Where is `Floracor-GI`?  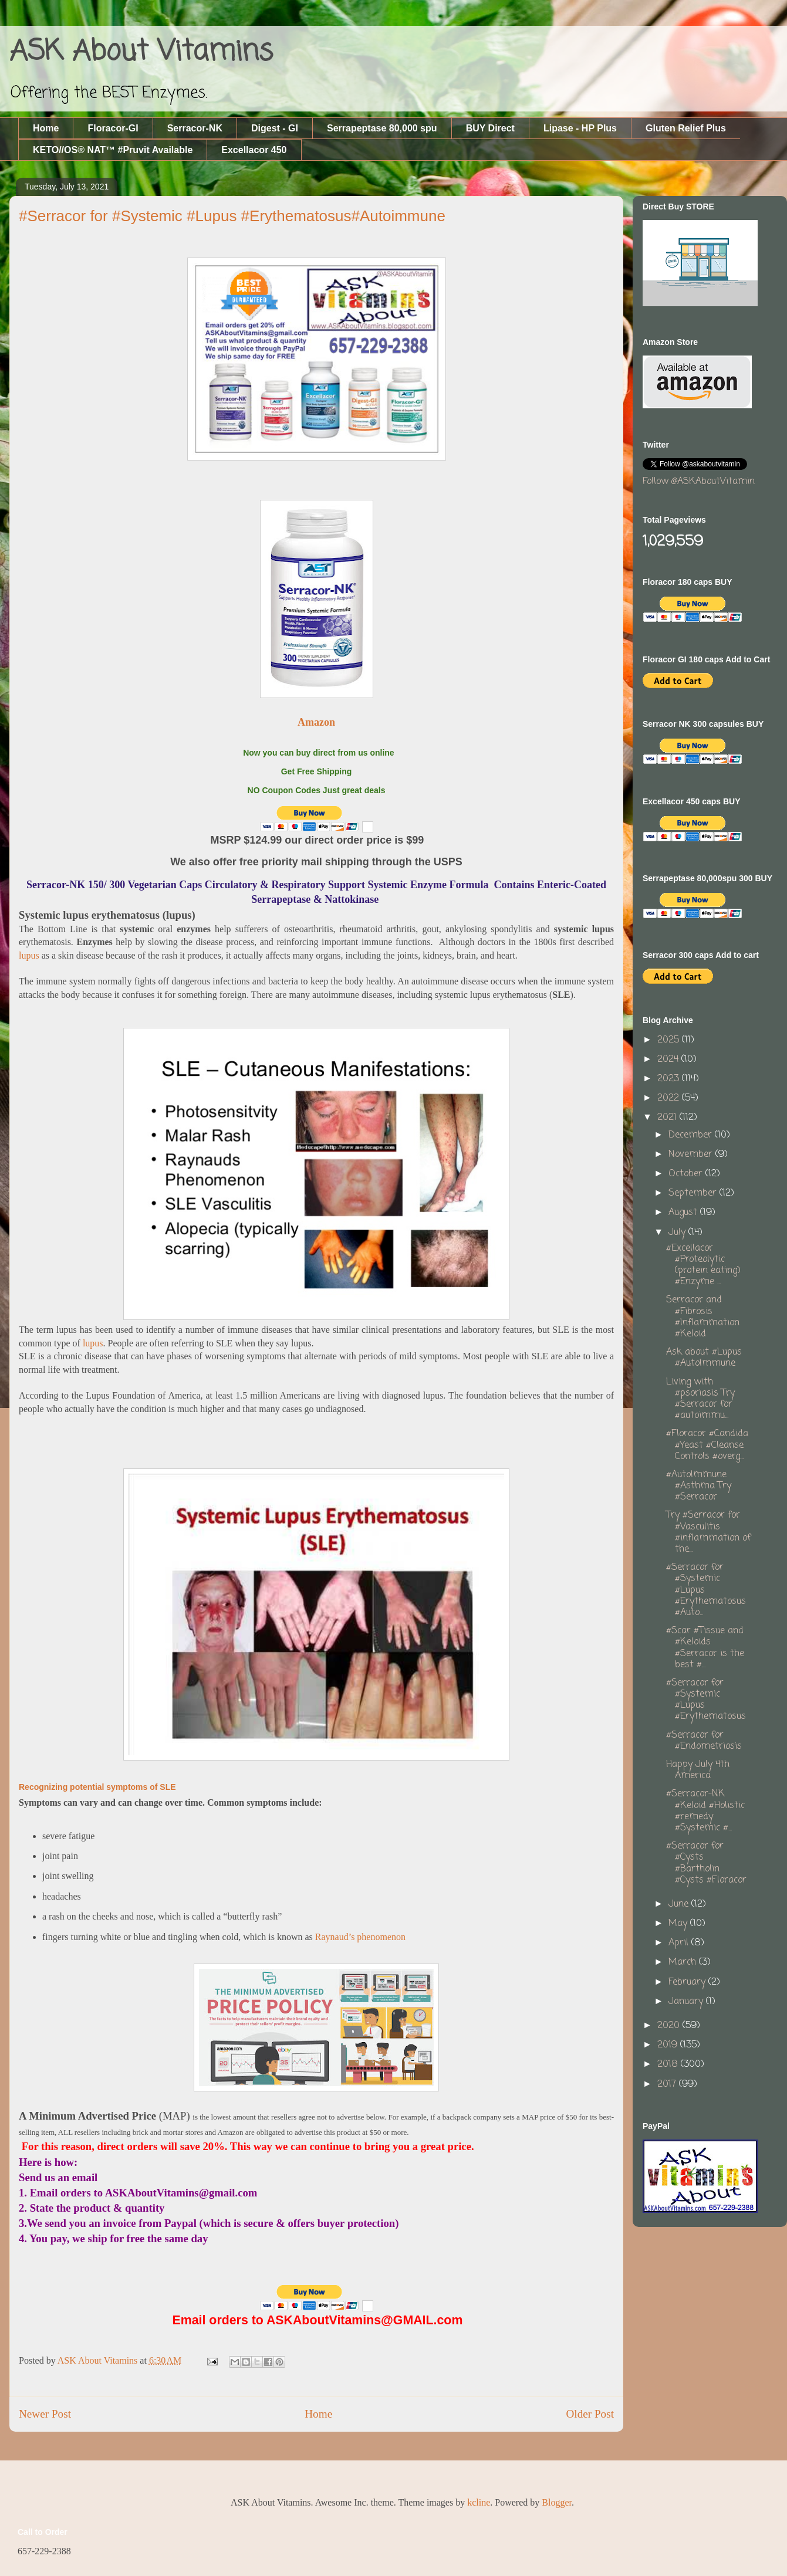
Floracor-GI is located at coordinates (112, 128).